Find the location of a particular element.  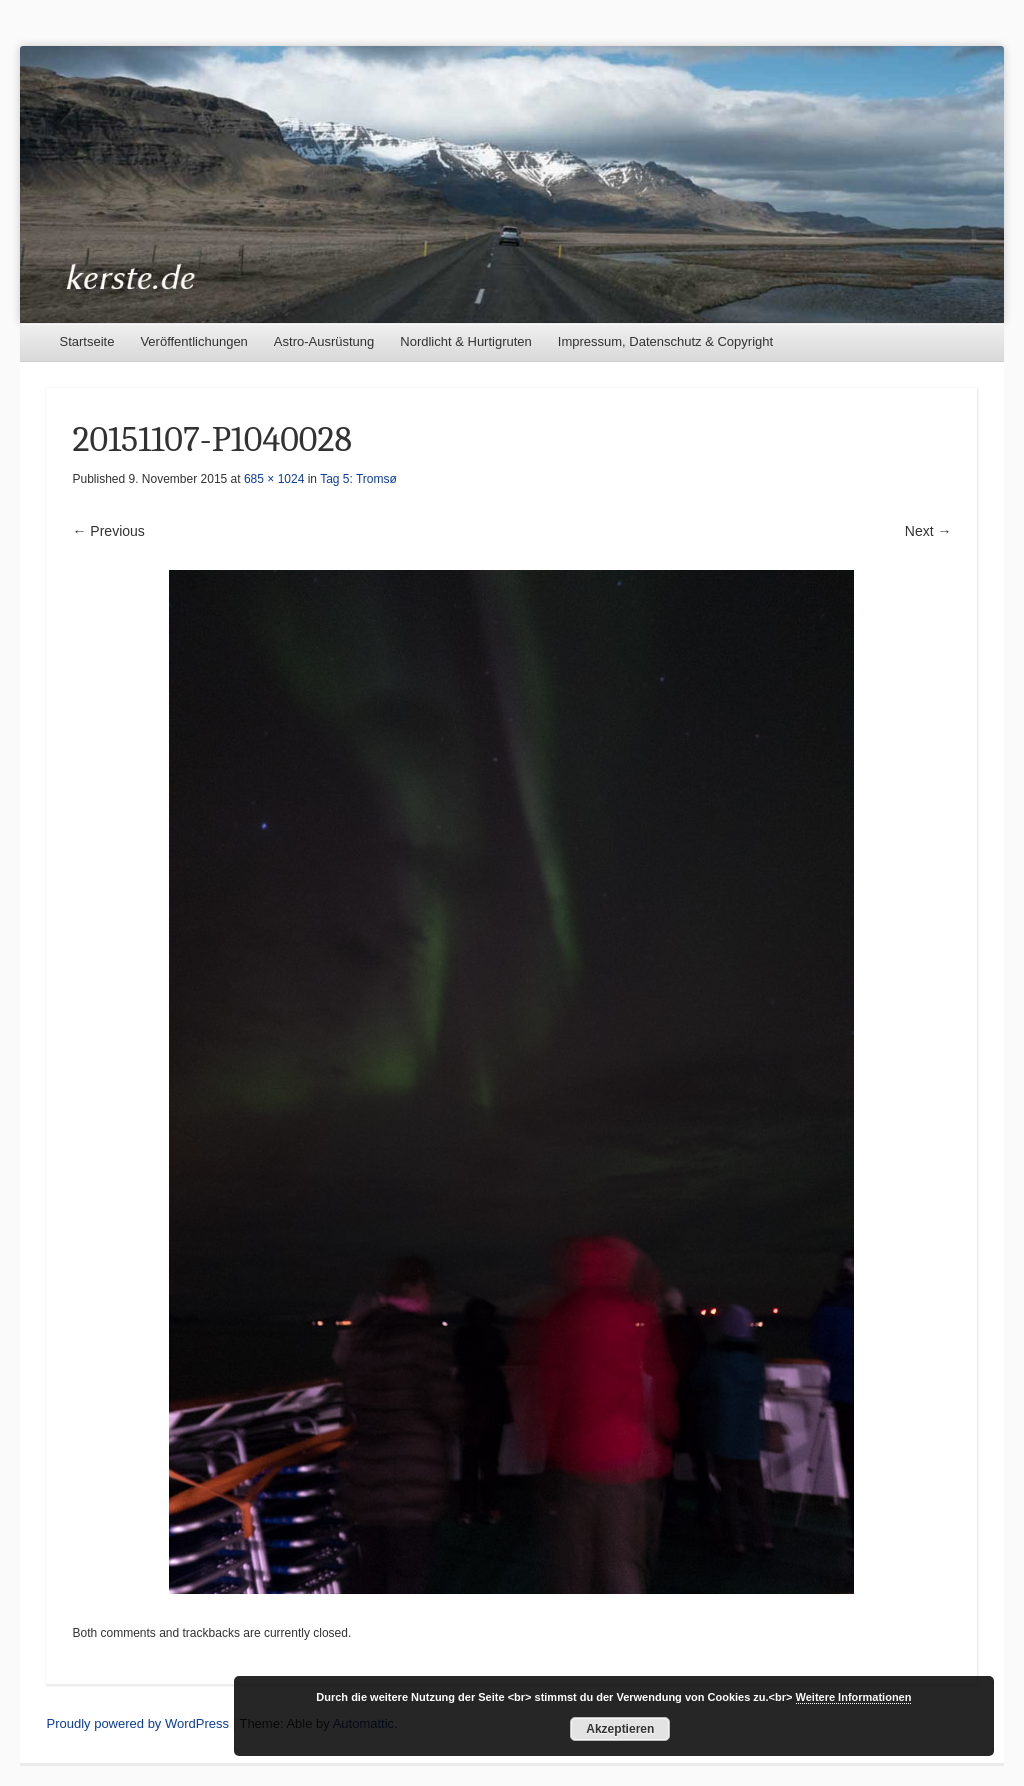

Next → is located at coordinates (928, 531).